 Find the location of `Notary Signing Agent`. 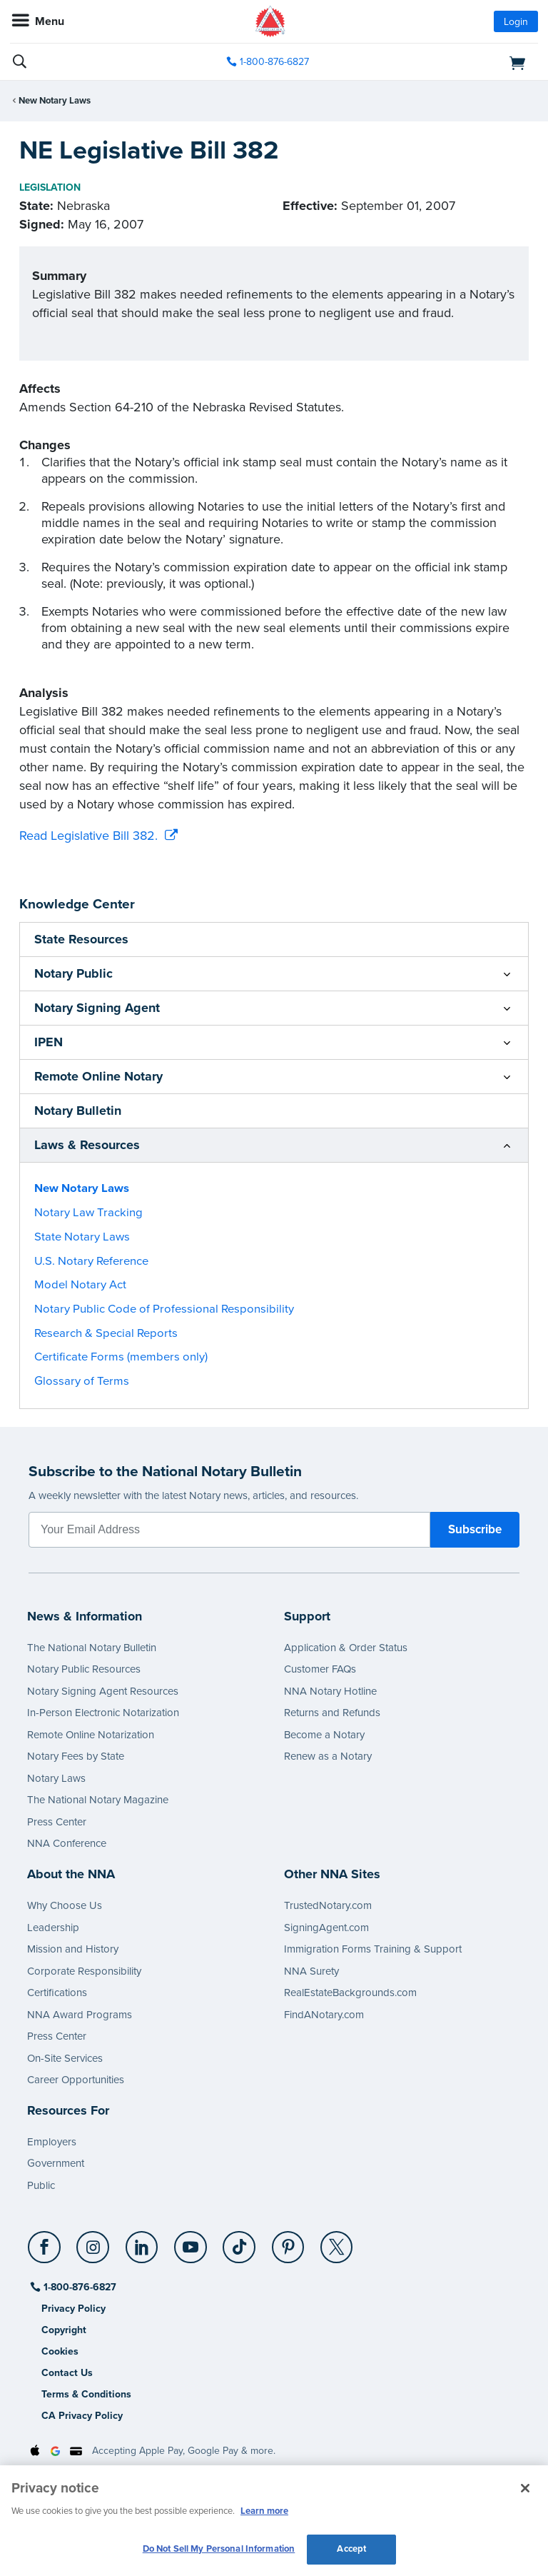

Notary Signing Agent is located at coordinates (97, 1008).